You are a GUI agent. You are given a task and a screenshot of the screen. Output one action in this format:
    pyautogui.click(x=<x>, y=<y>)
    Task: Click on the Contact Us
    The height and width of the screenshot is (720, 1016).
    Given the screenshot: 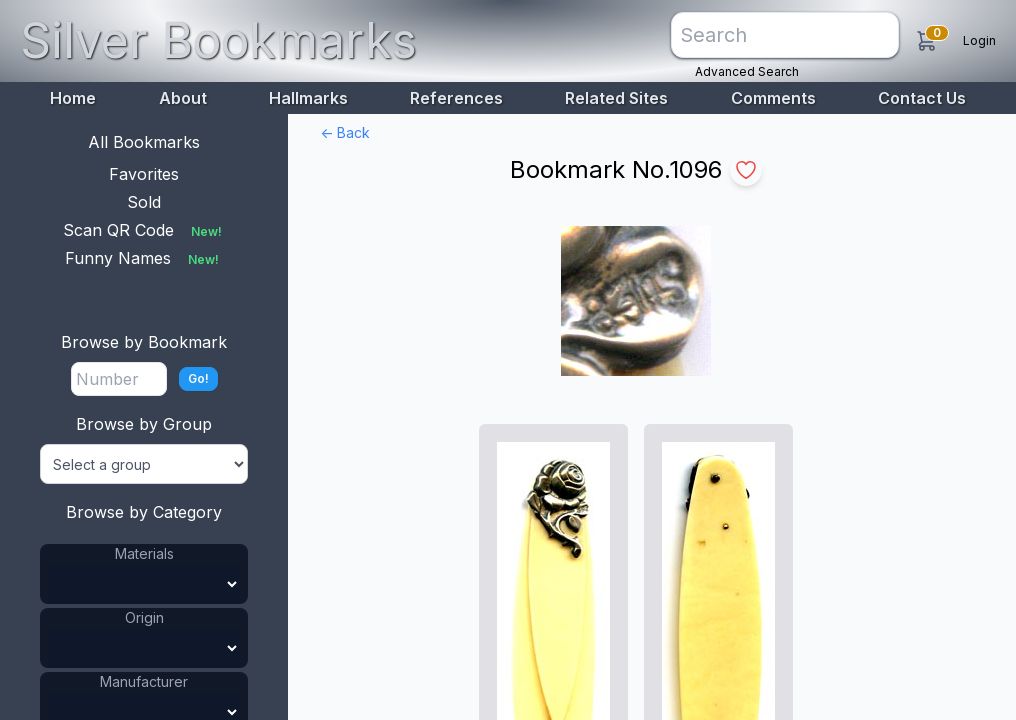 What is the action you would take?
    pyautogui.click(x=922, y=98)
    